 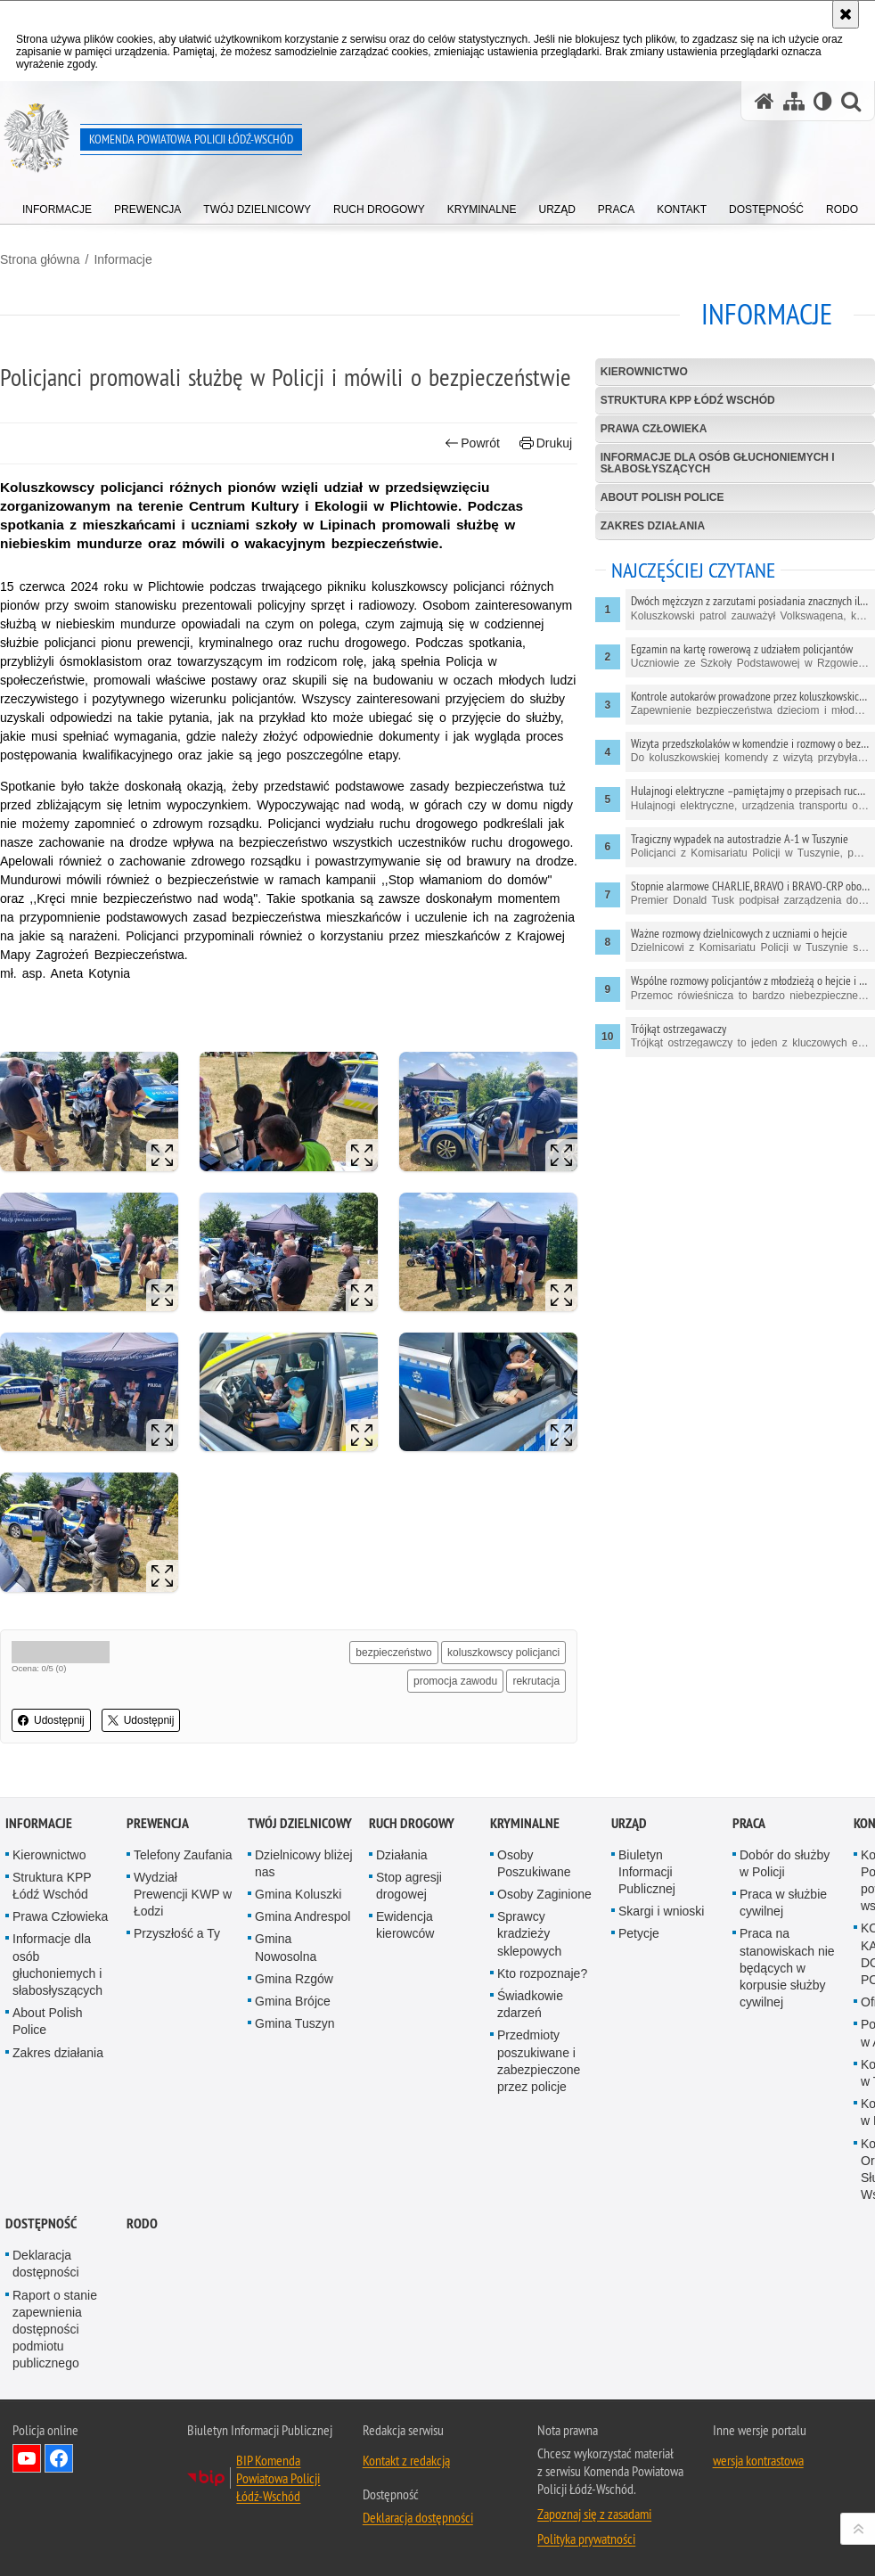 I want to click on Petycje, so click(x=638, y=1933).